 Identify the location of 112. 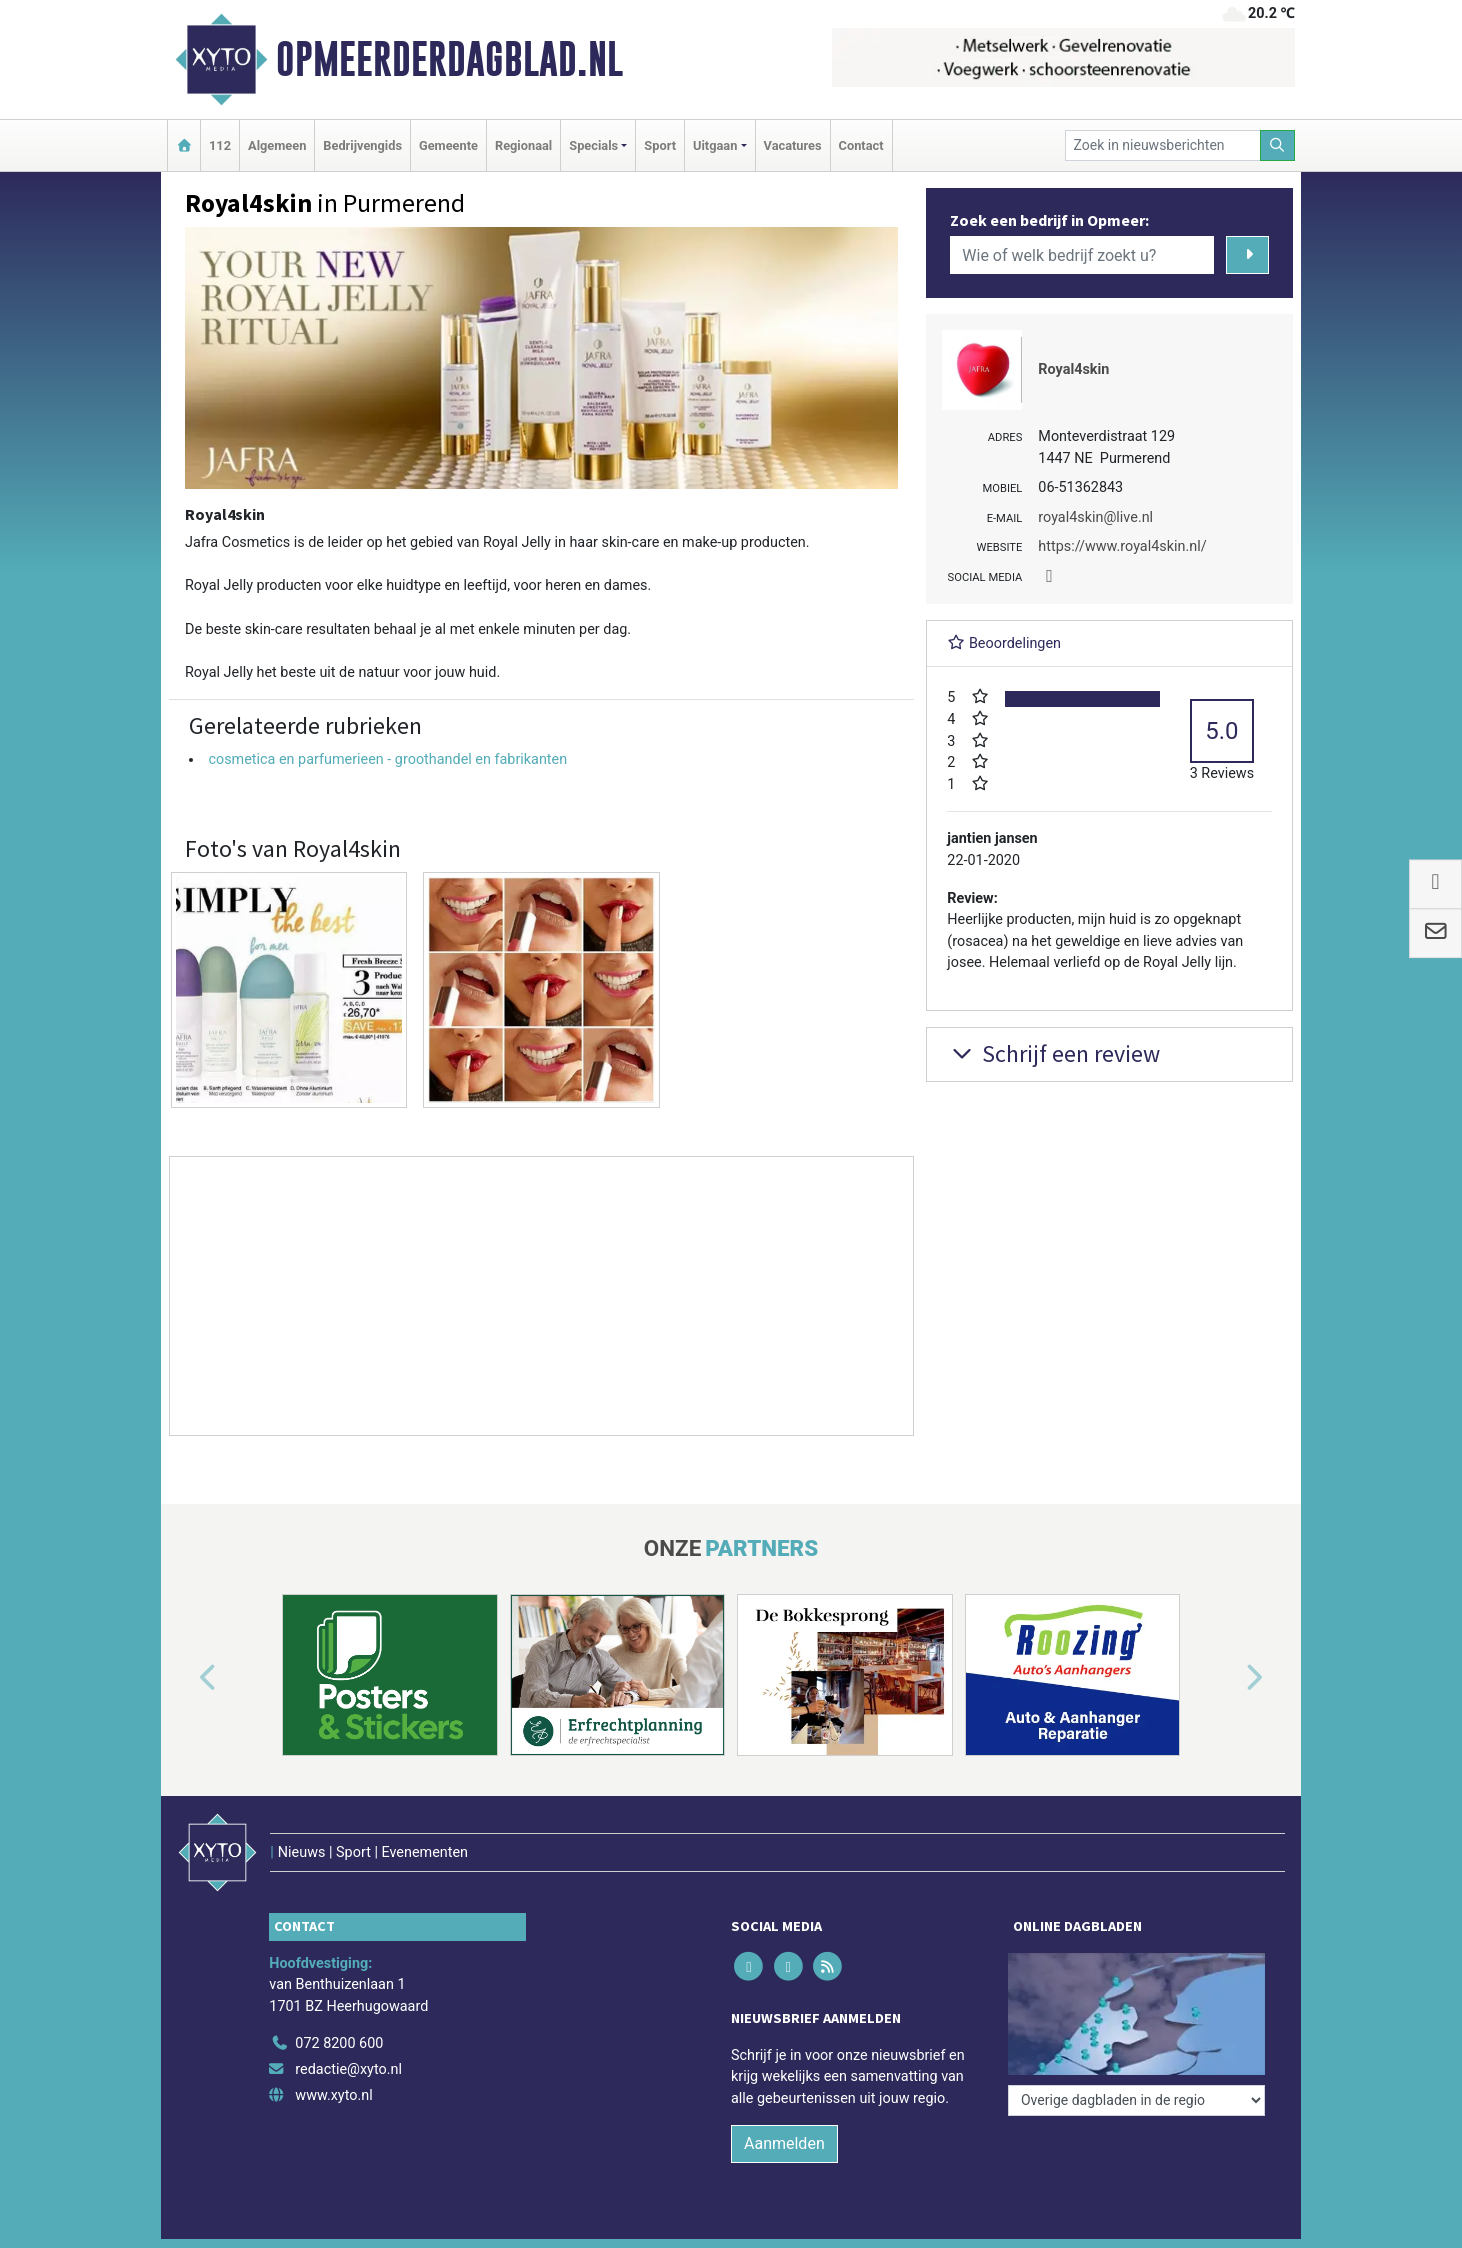
(220, 145).